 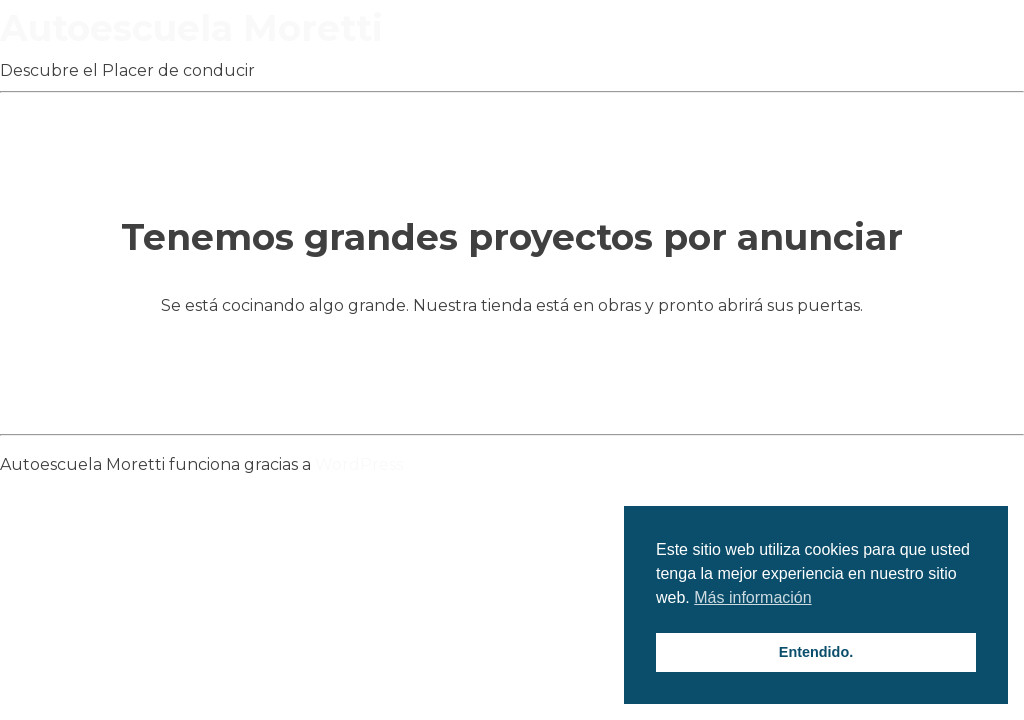 I want to click on Entendido. [button], so click(x=816, y=652).